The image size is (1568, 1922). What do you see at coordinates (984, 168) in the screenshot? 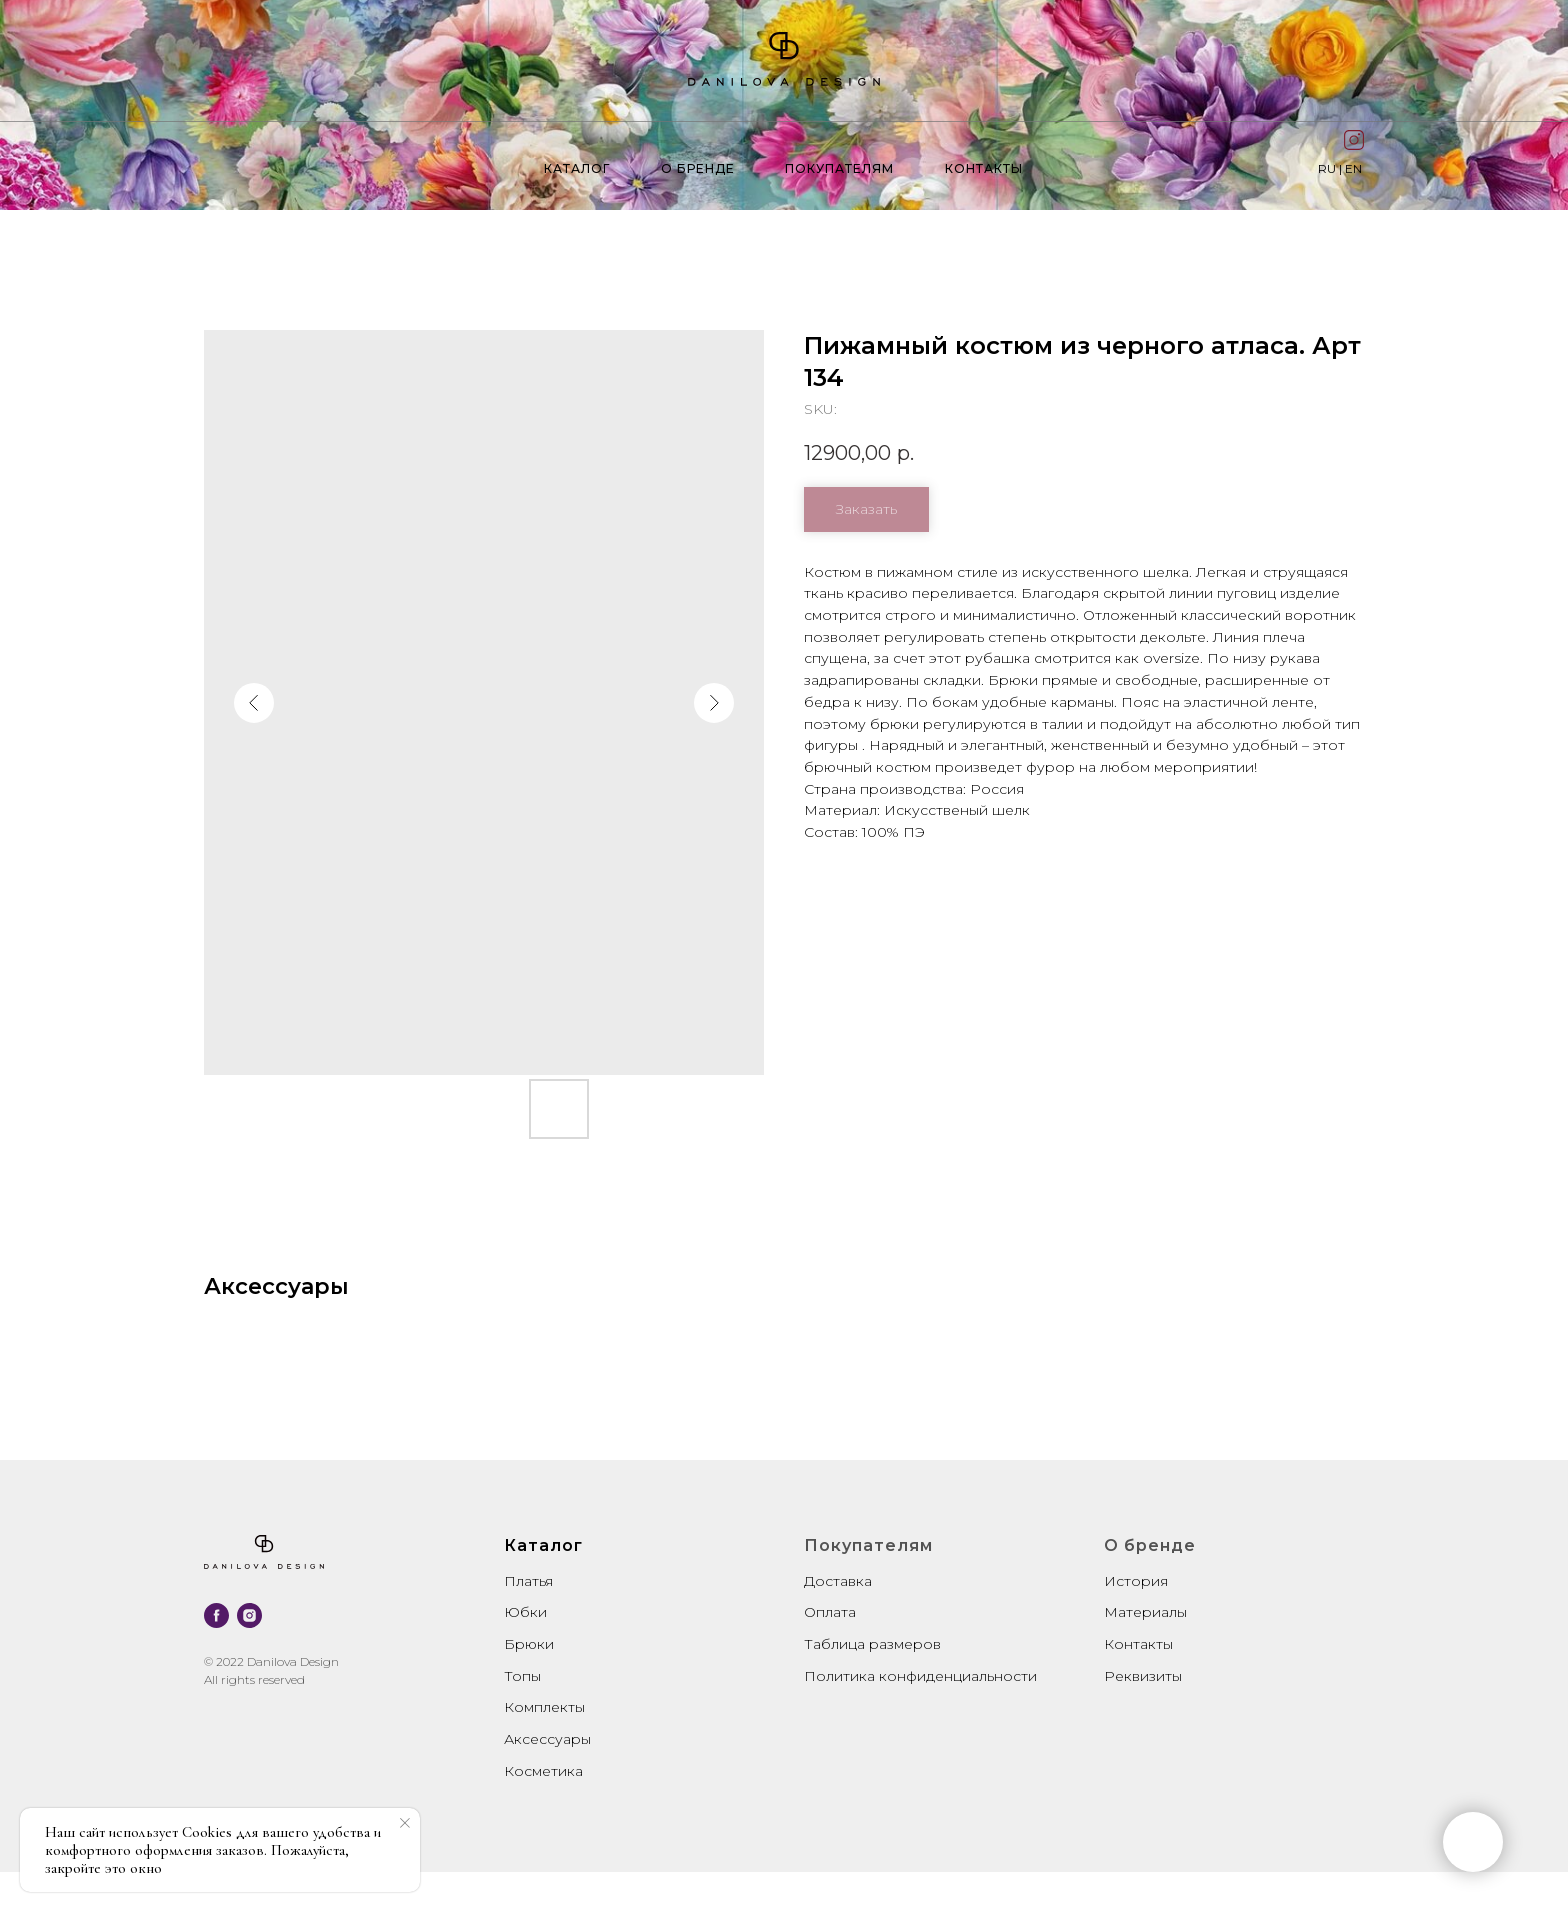
I see `контакты [button]` at bounding box center [984, 168].